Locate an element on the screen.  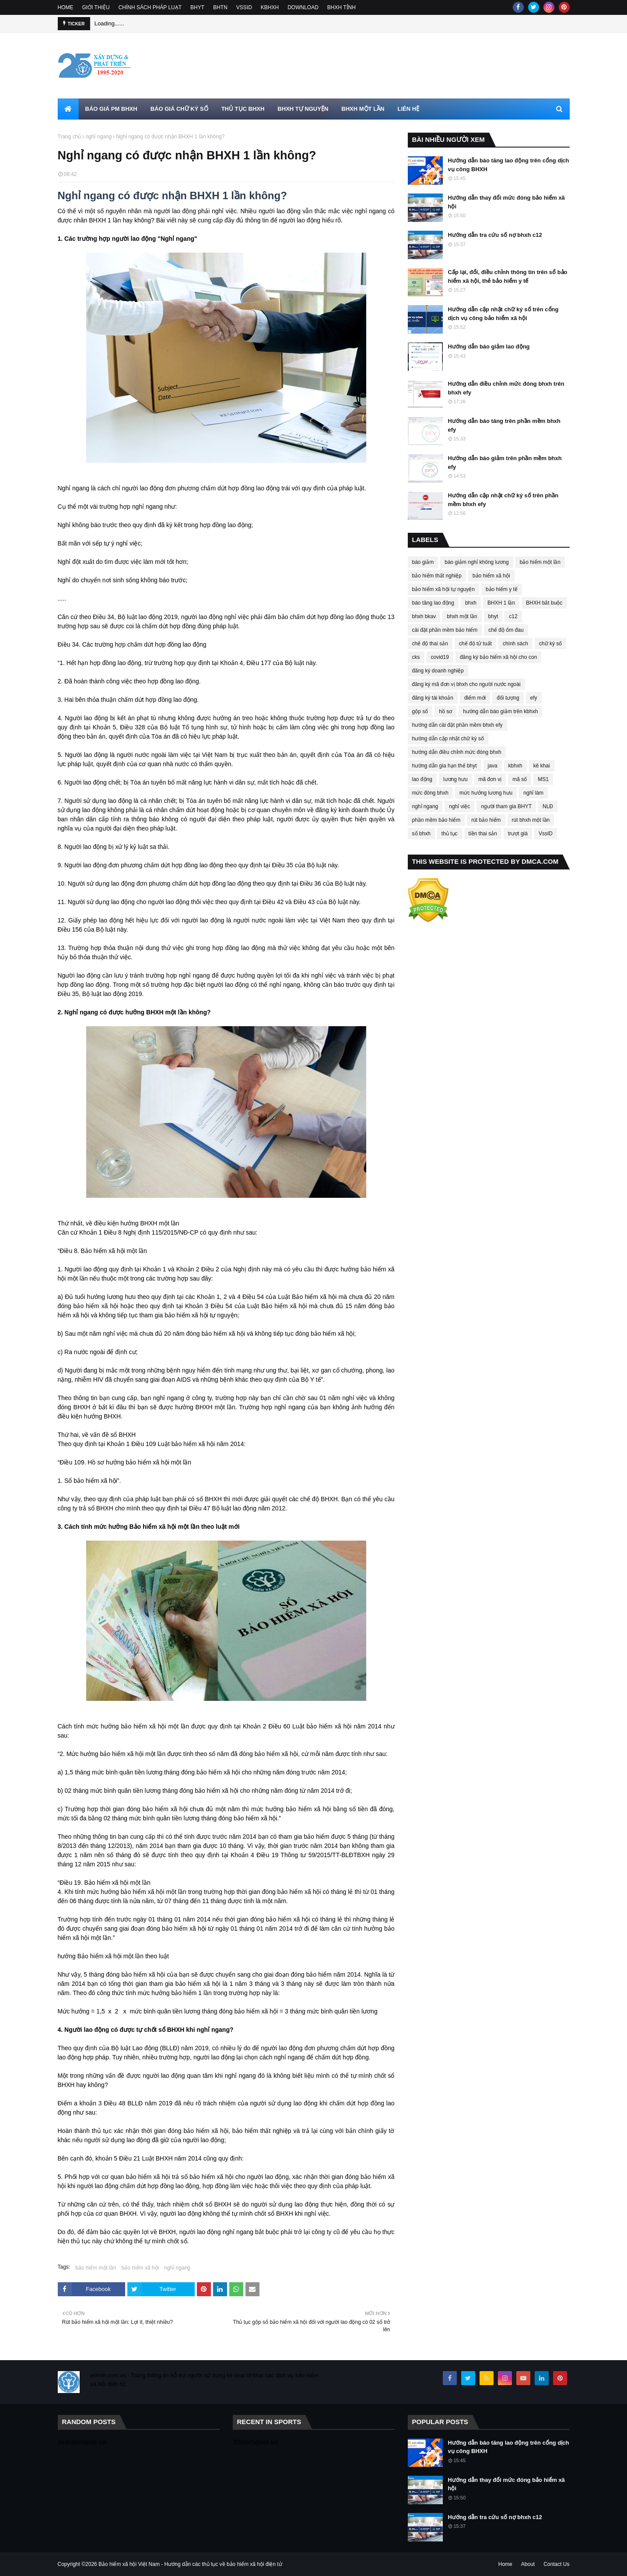
nghỉ ngang is located at coordinates (98, 137).